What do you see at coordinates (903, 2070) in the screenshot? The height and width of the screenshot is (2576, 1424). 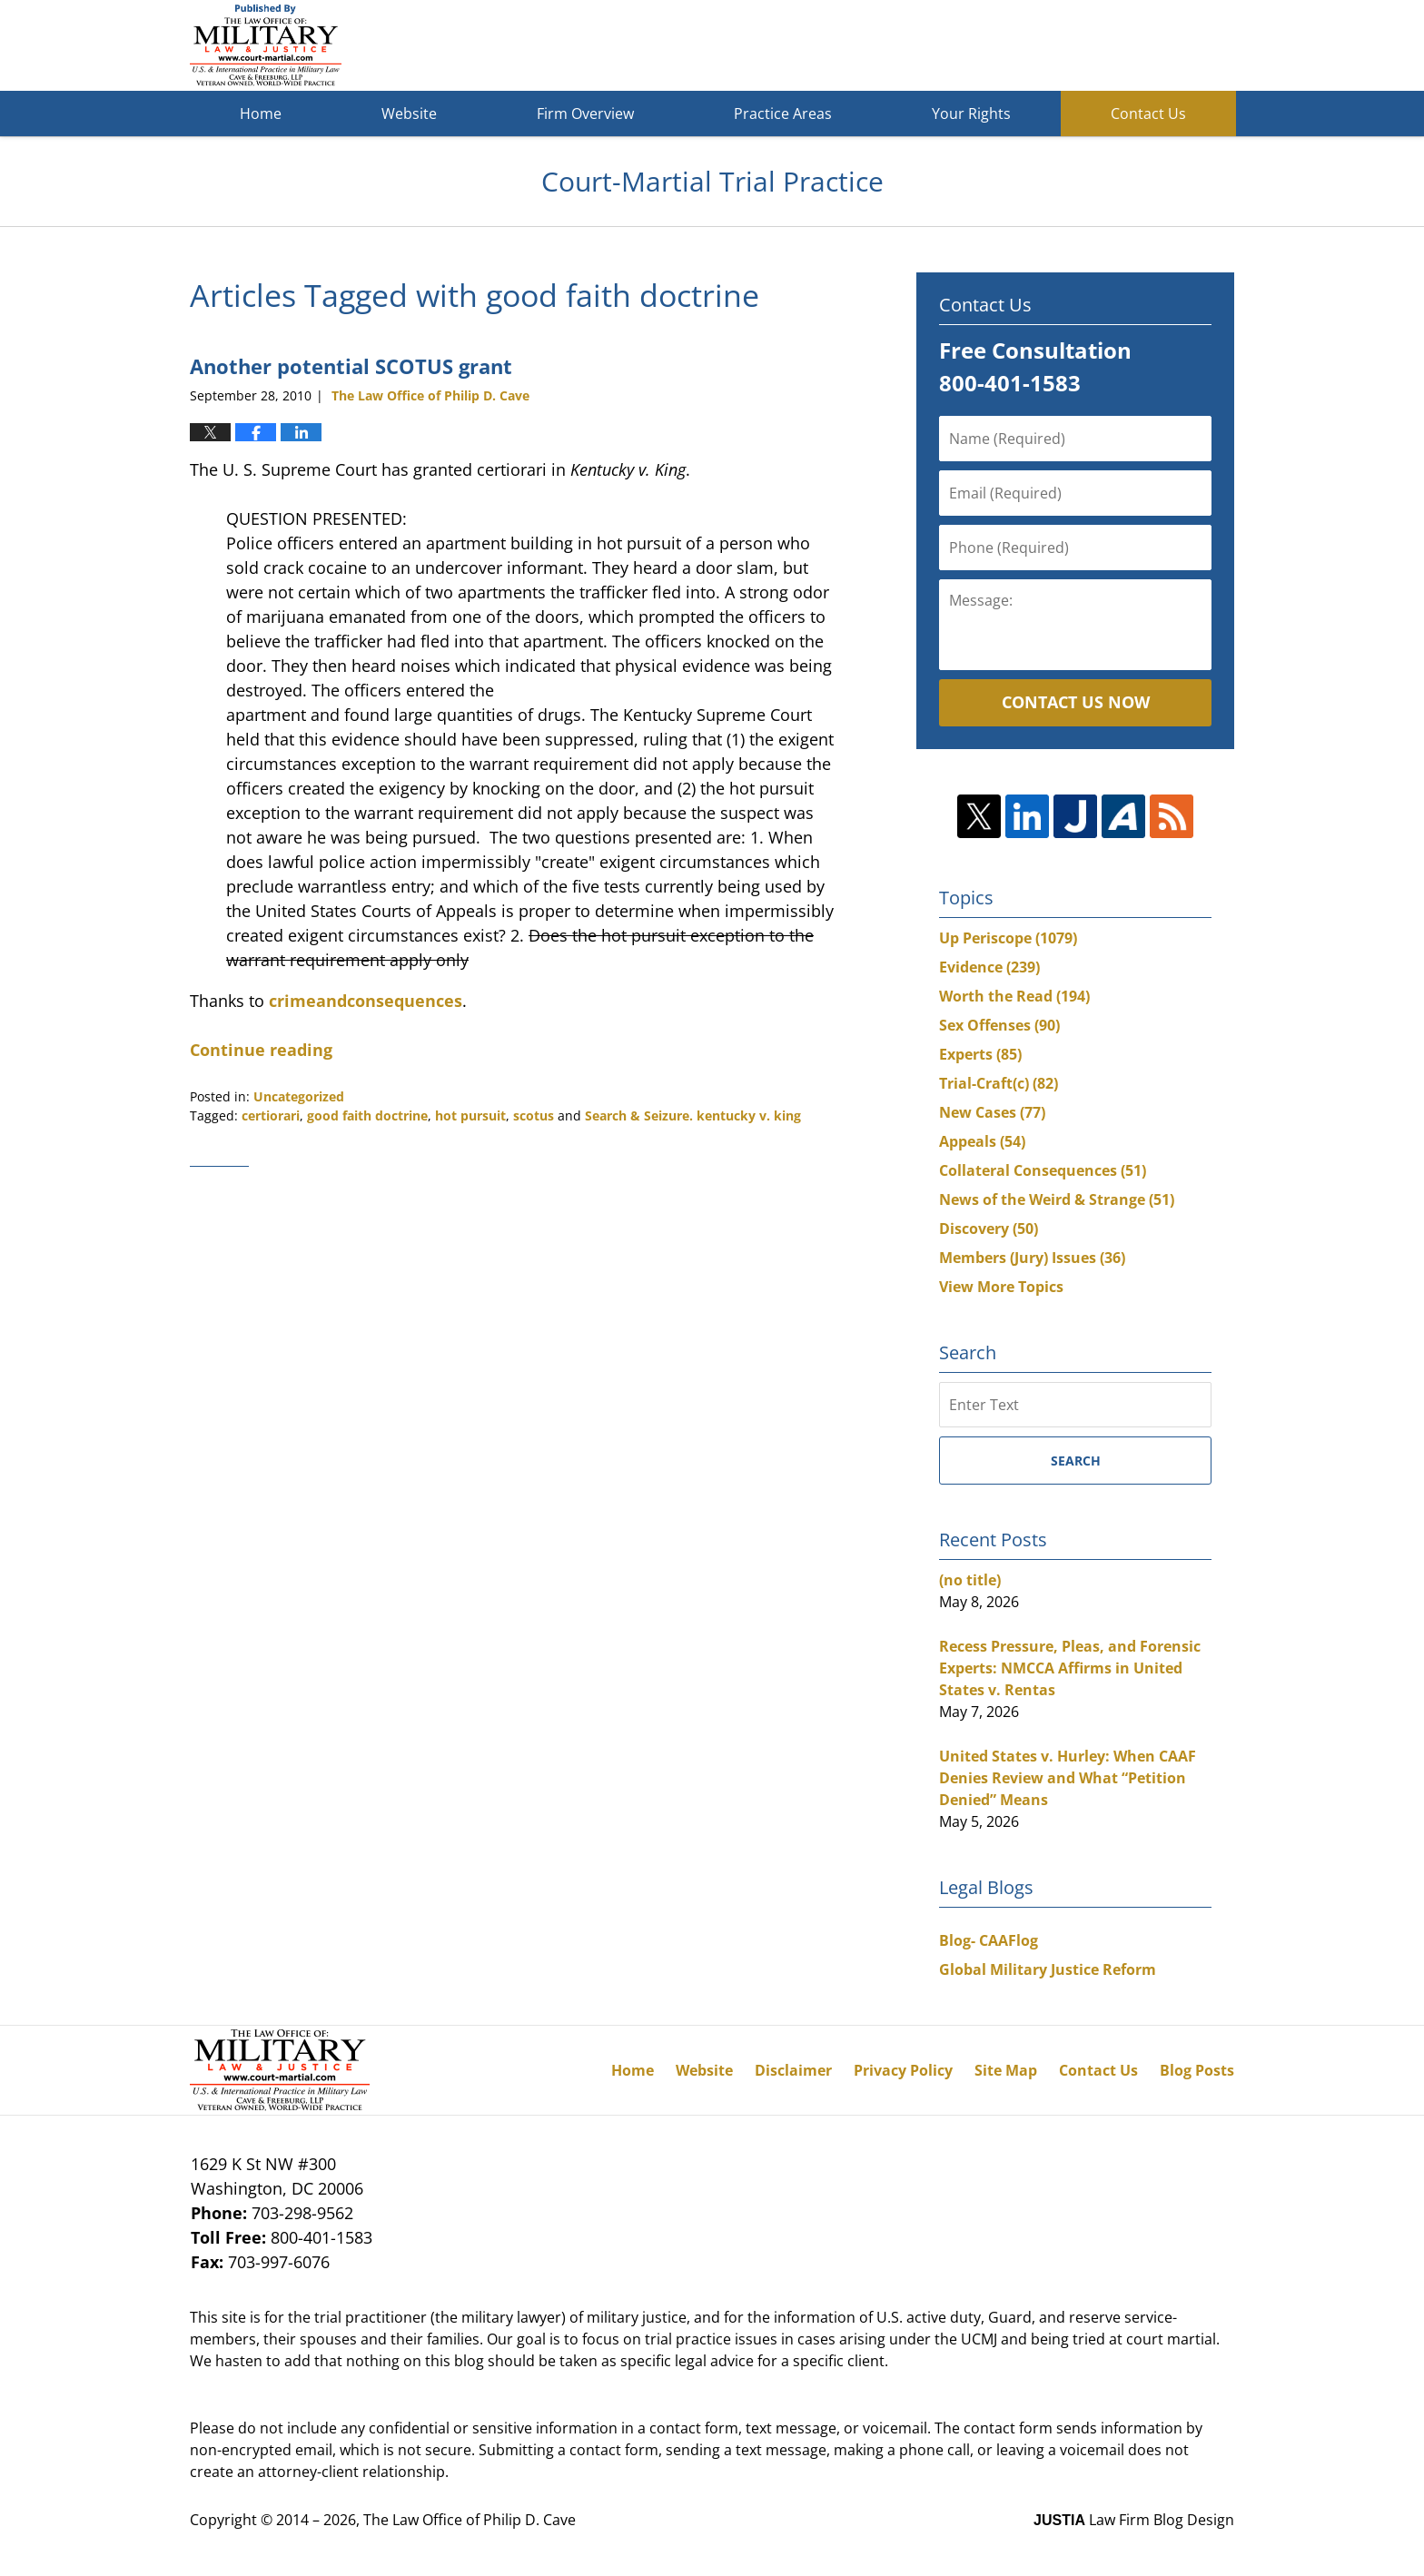 I see `Privacy Policy` at bounding box center [903, 2070].